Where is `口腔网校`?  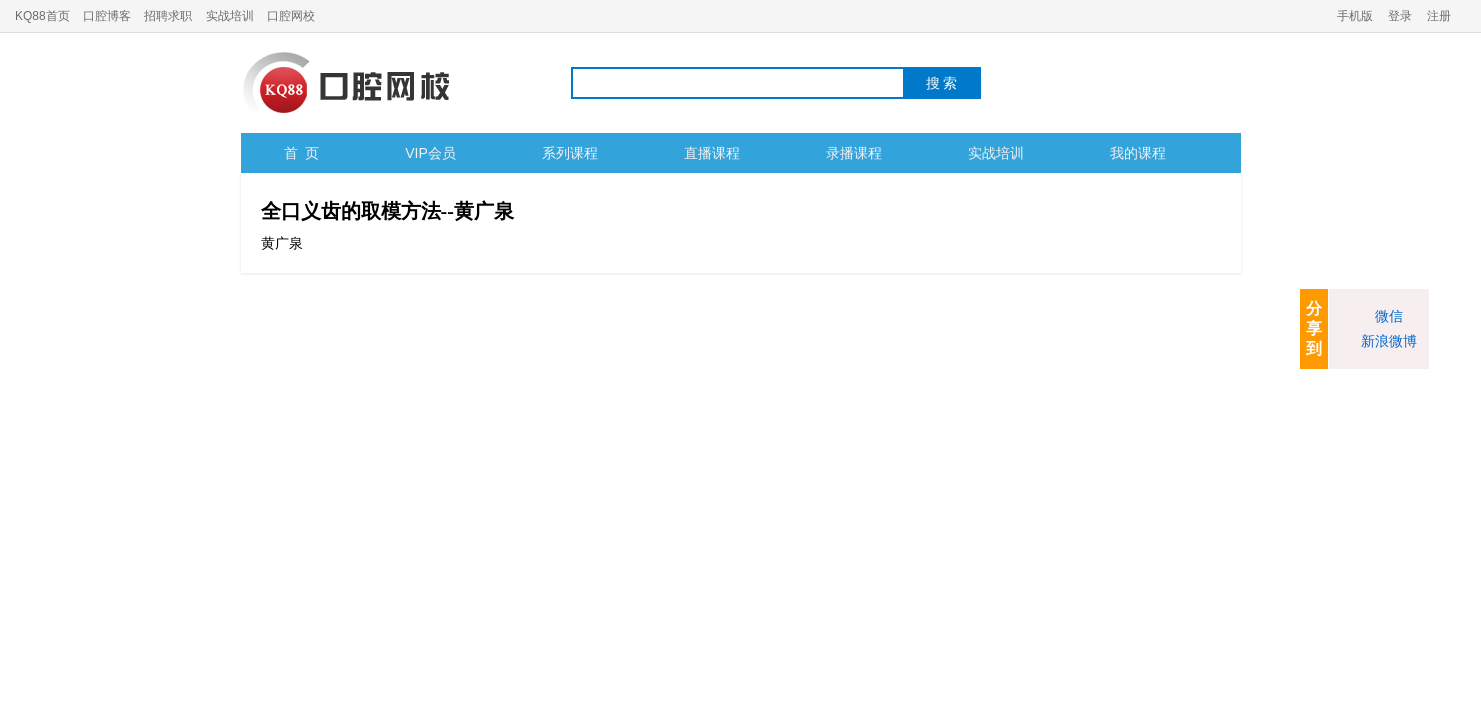 口腔网校 is located at coordinates (291, 16).